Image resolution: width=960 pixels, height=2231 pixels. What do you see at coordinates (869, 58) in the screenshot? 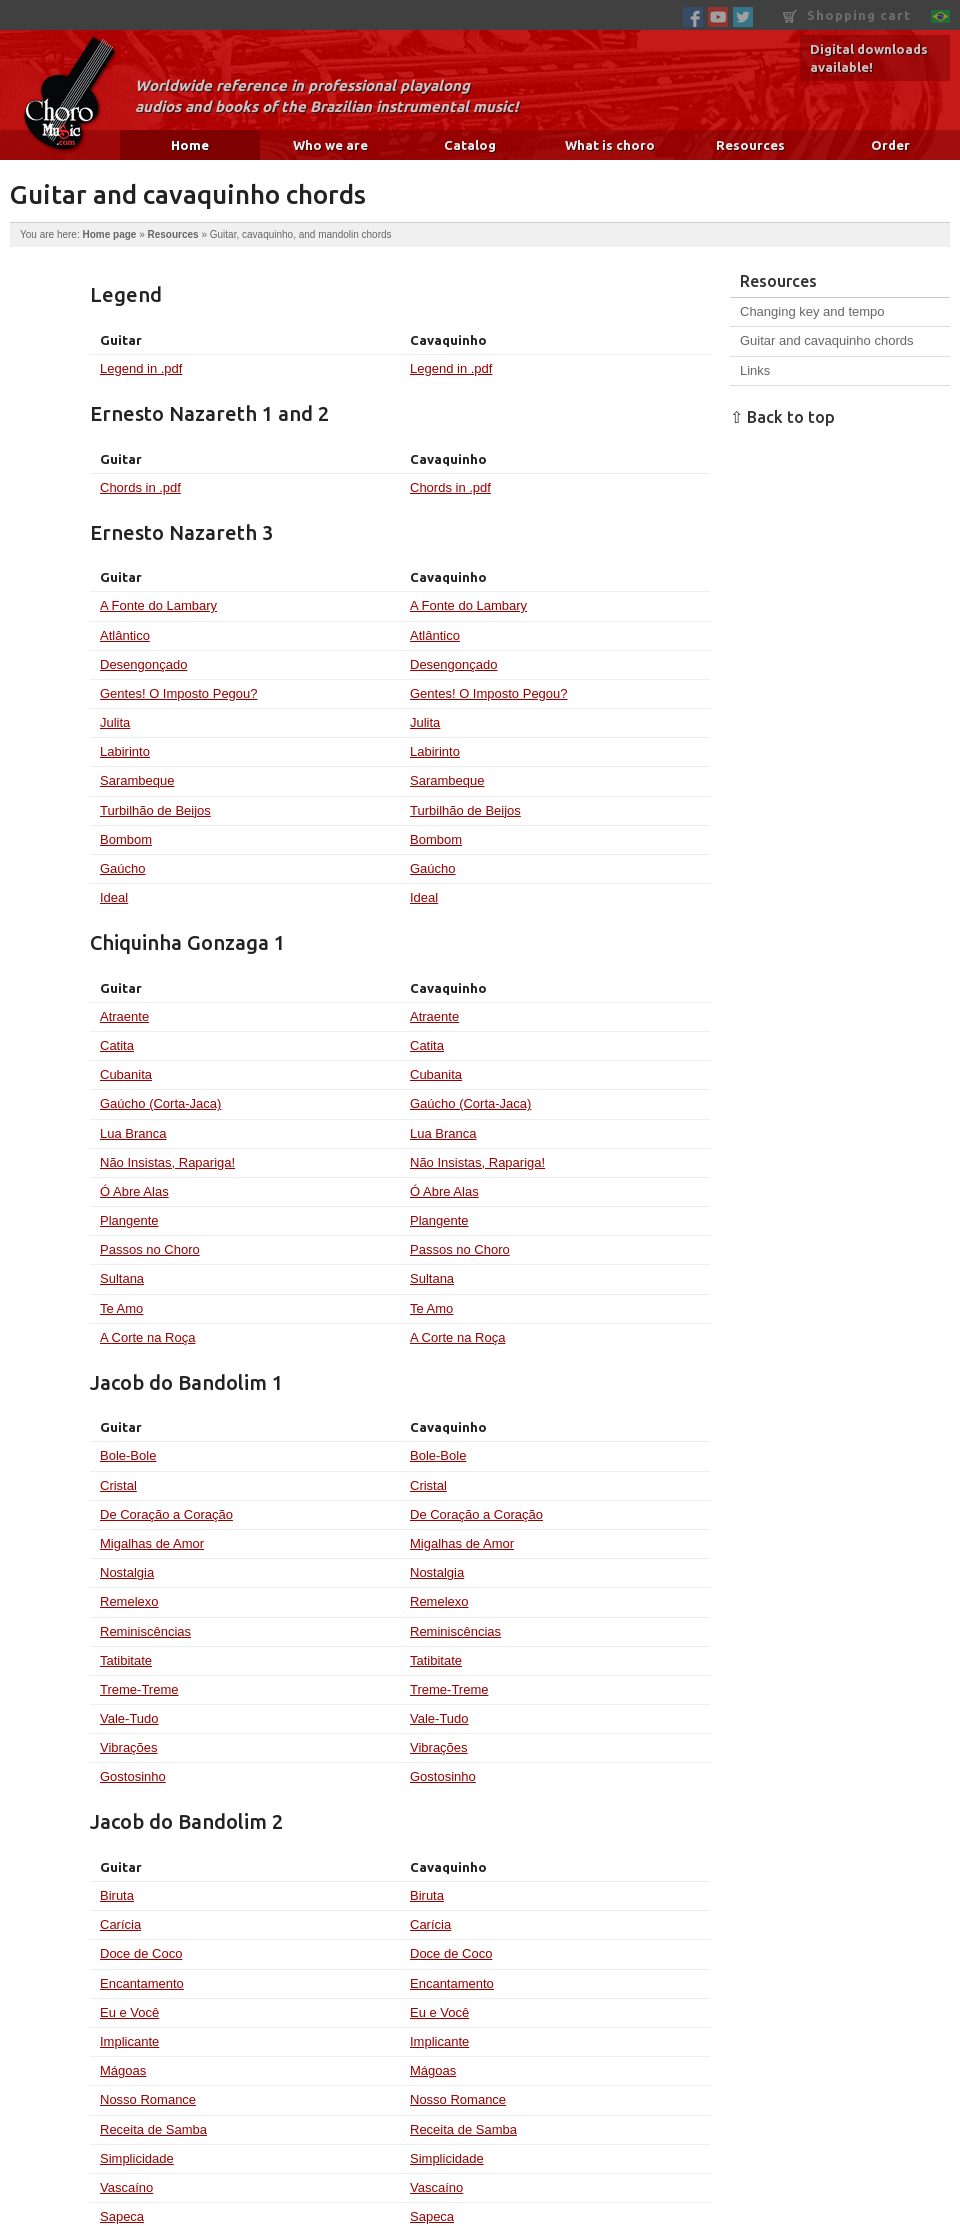
I see `Digital downloads available!` at bounding box center [869, 58].